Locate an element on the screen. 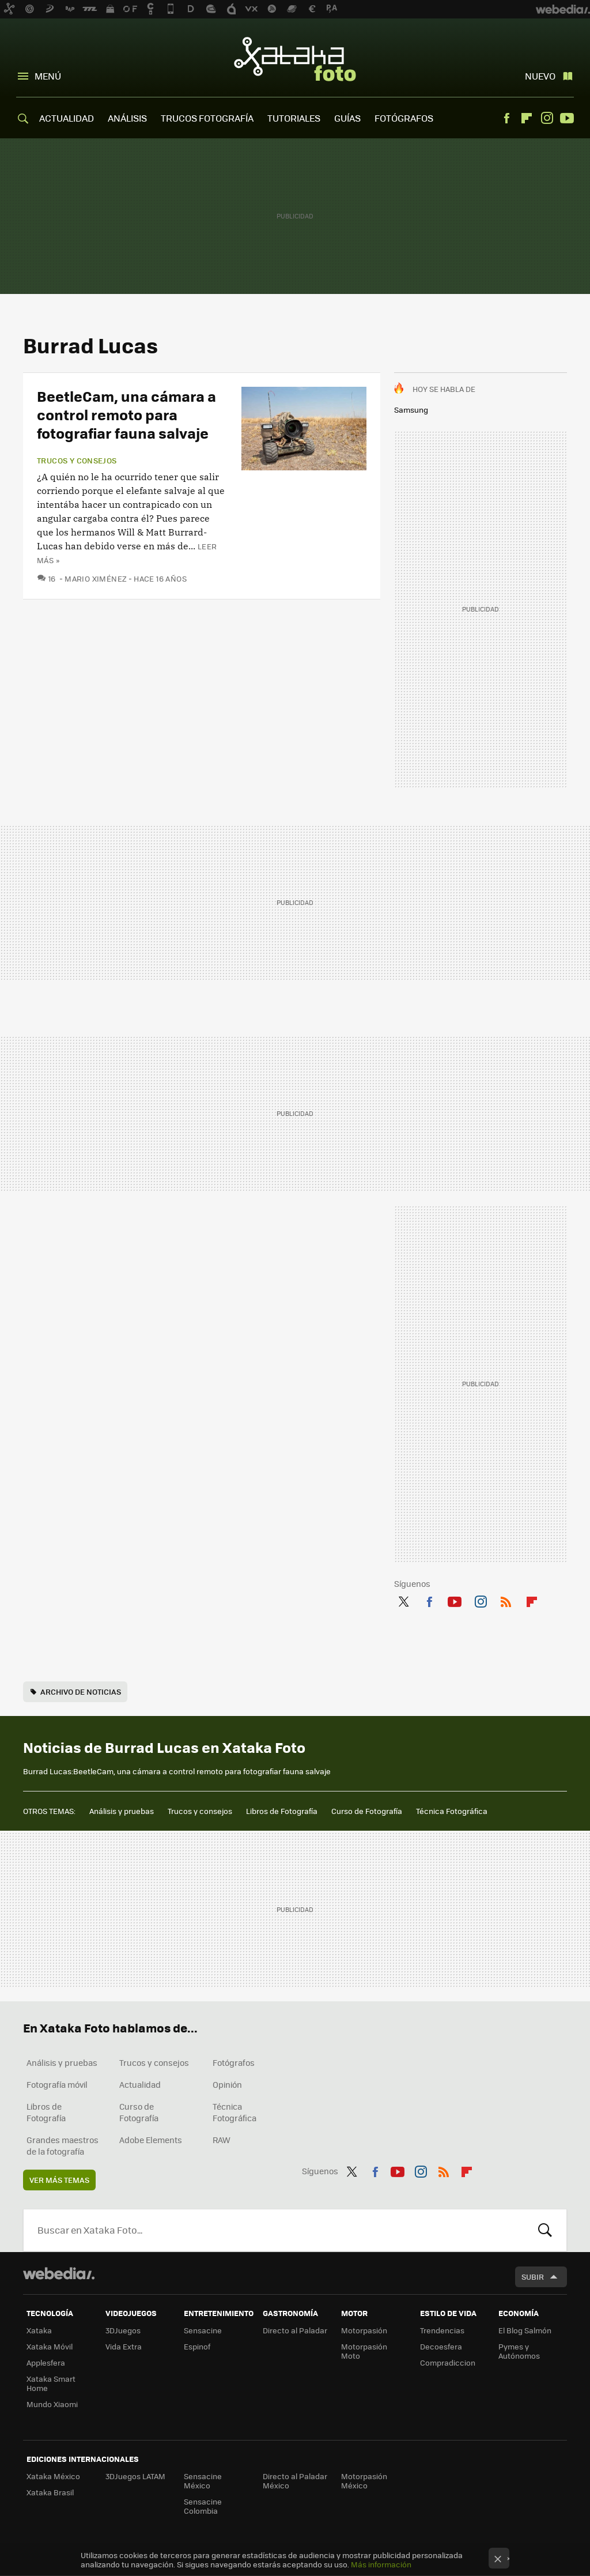  Xataka Foto is located at coordinates (295, 59).